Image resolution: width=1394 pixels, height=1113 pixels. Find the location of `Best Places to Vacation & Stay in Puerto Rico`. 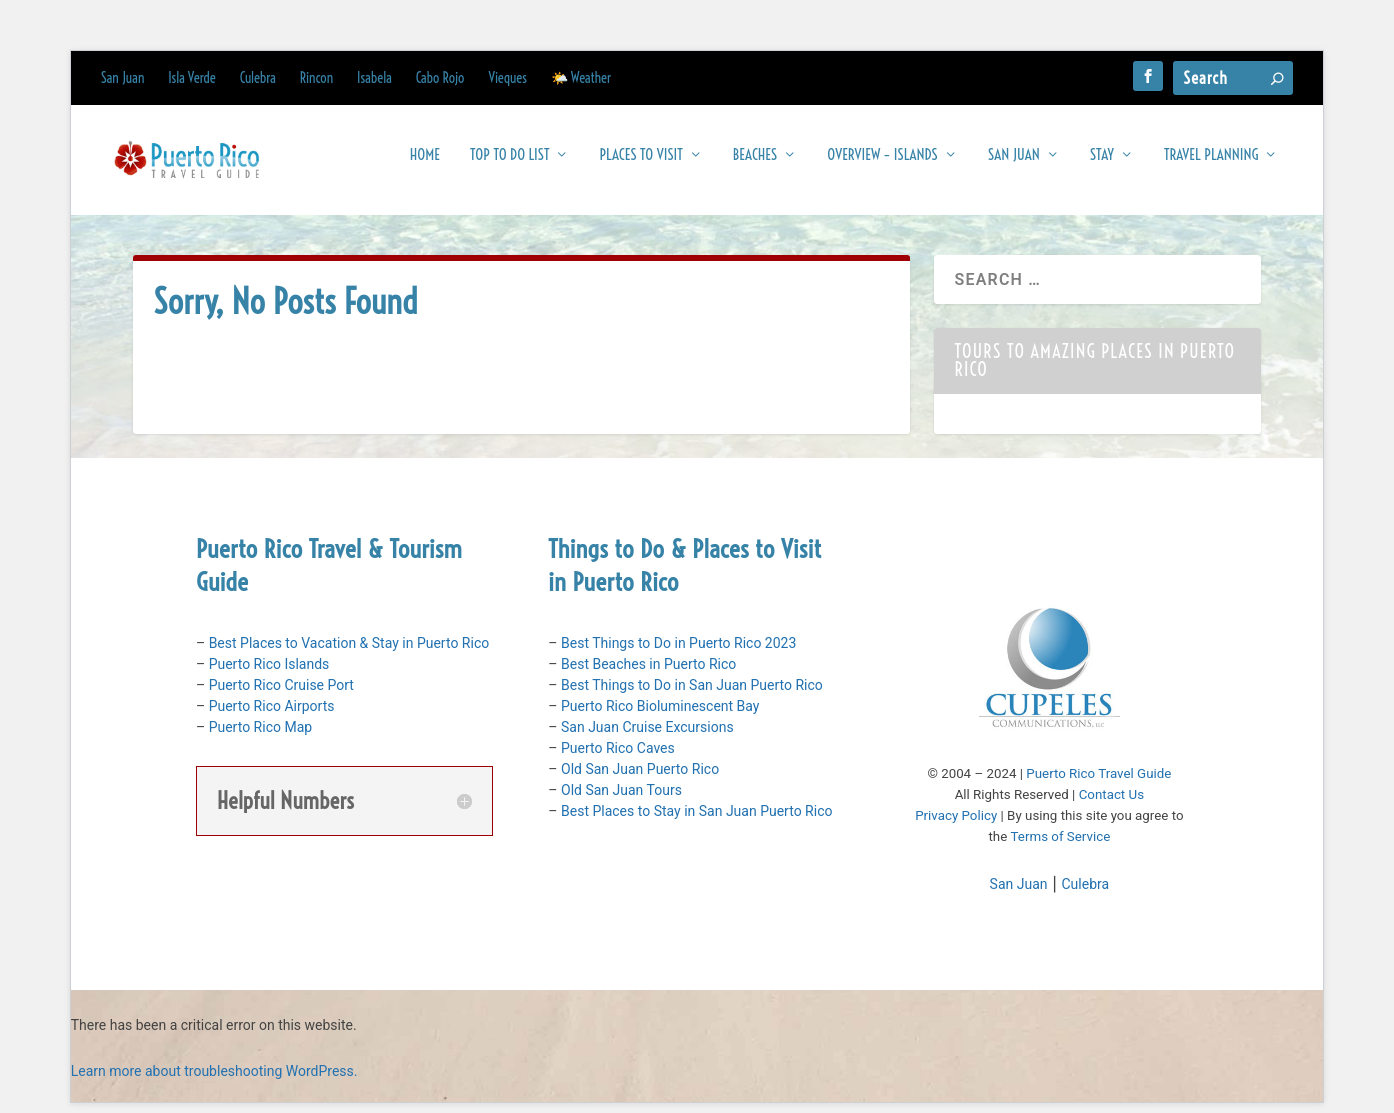

Best Places to Vacation & Stay in Puerto Rico is located at coordinates (349, 653).